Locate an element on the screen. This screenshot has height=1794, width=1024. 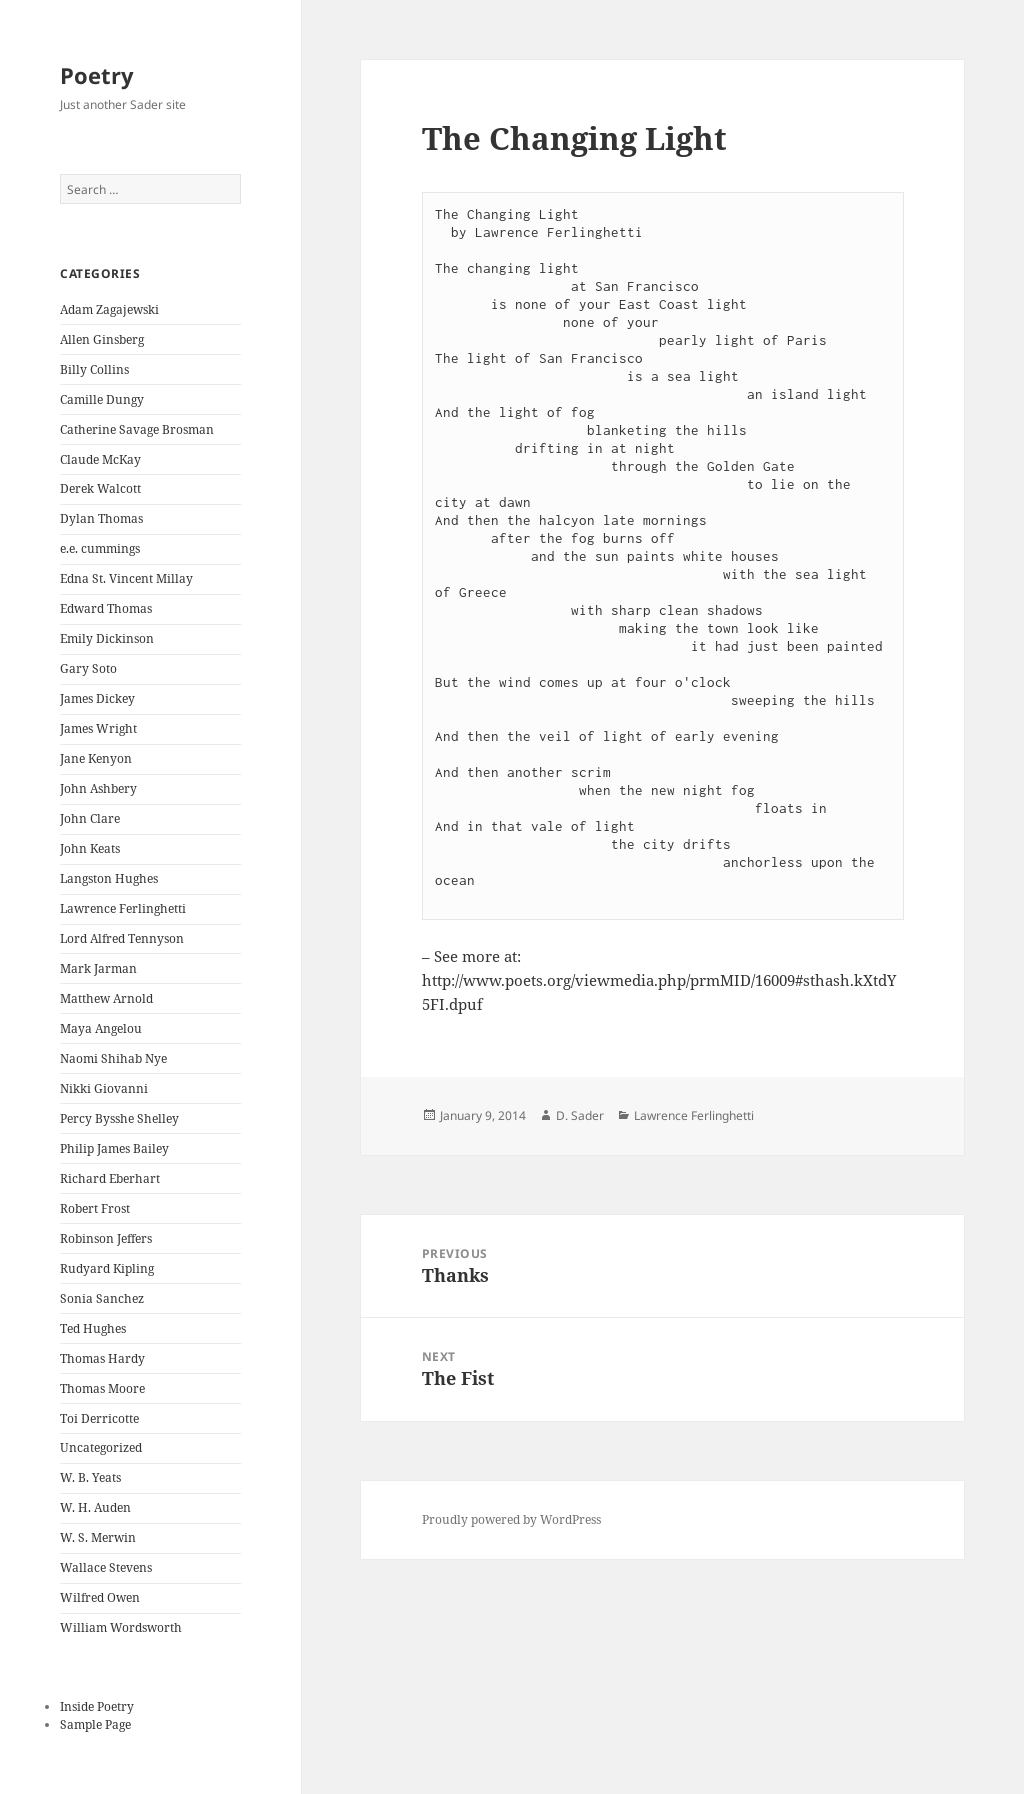
Catherine Savage Brosman is located at coordinates (137, 429).